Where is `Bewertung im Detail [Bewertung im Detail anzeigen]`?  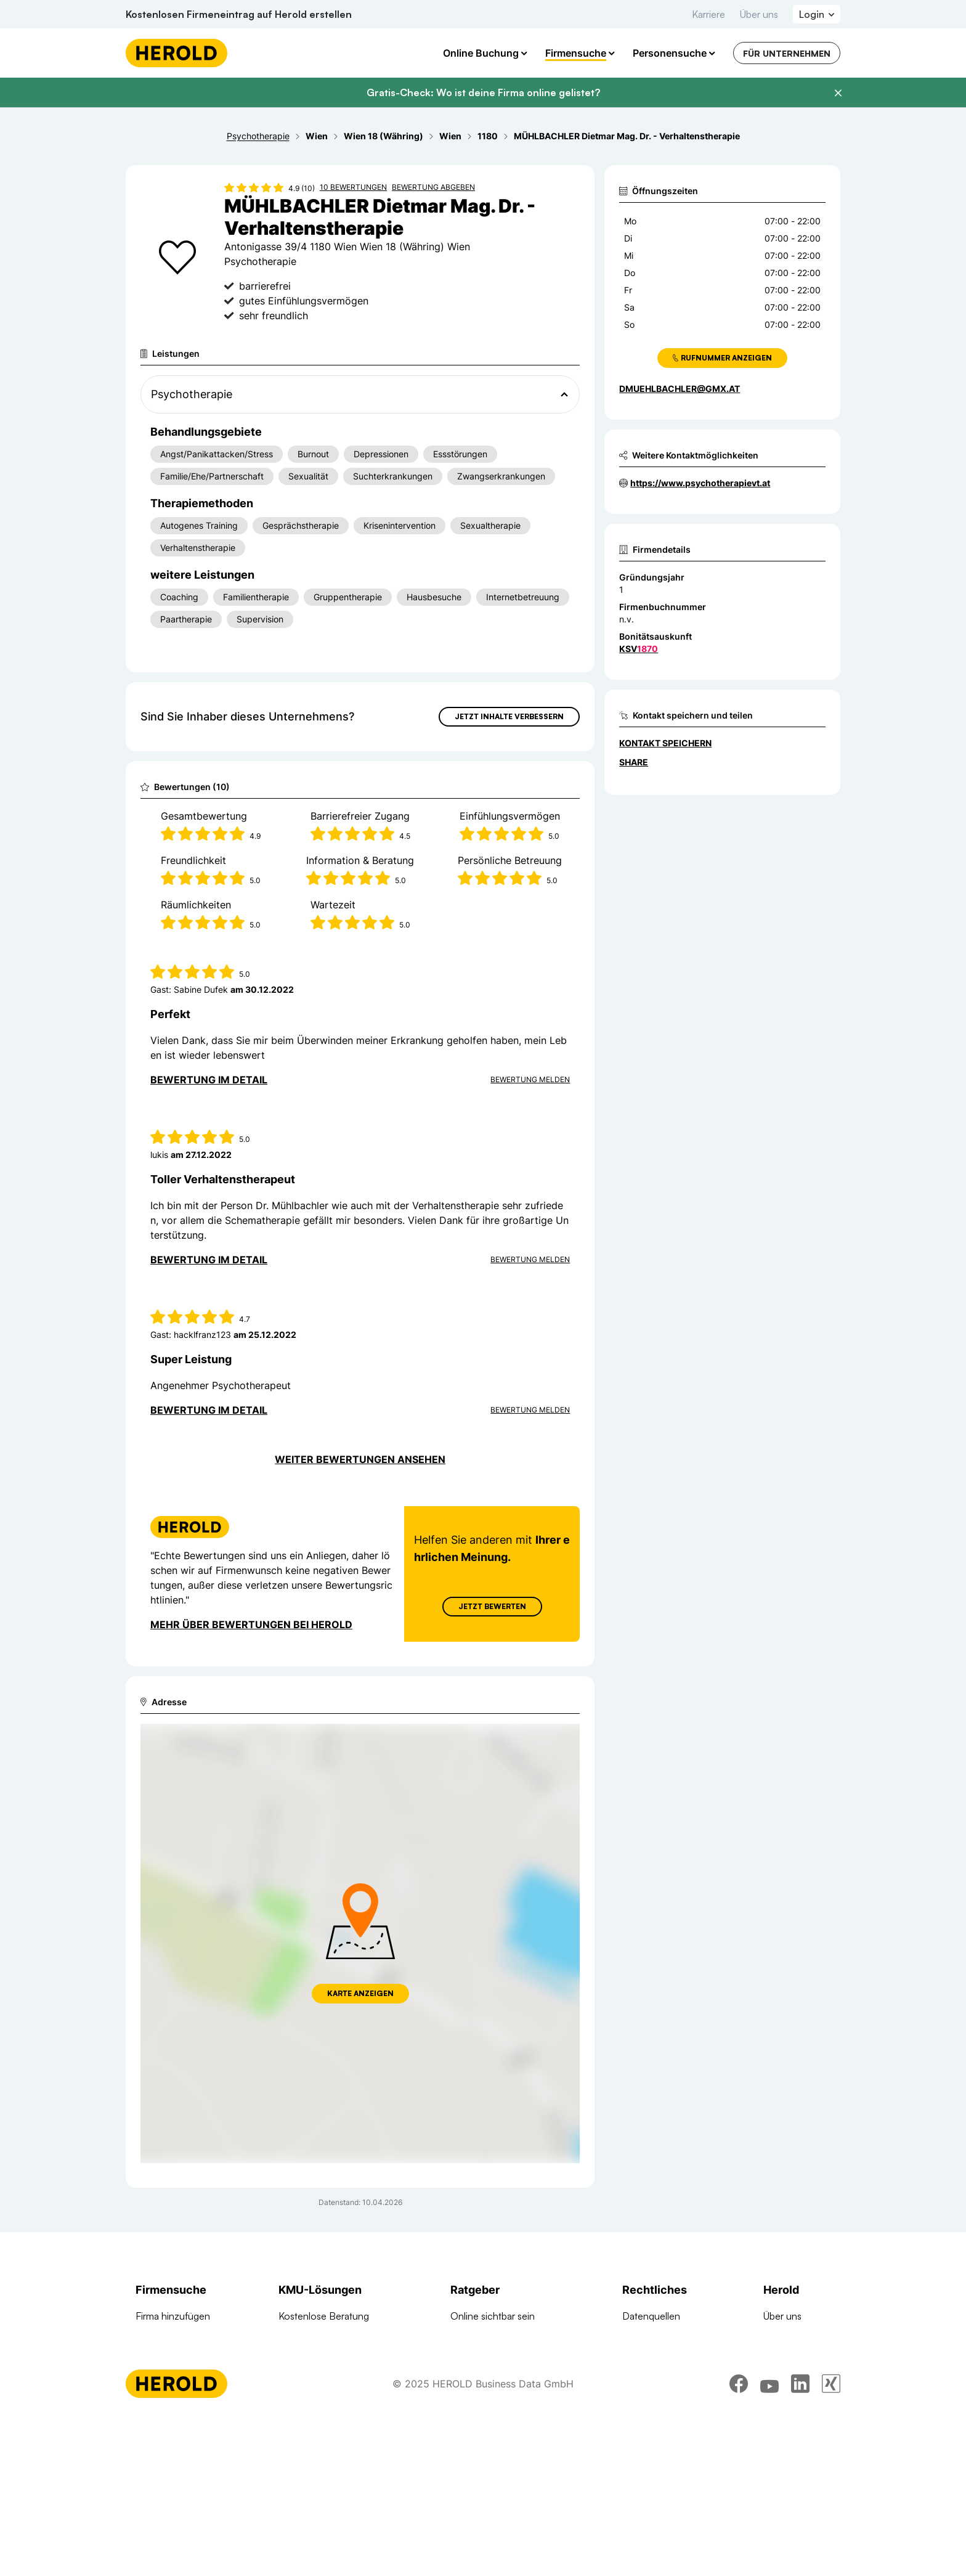
Bewertung im Detail [Bewertung im Detail anzeigen] is located at coordinates (208, 1080).